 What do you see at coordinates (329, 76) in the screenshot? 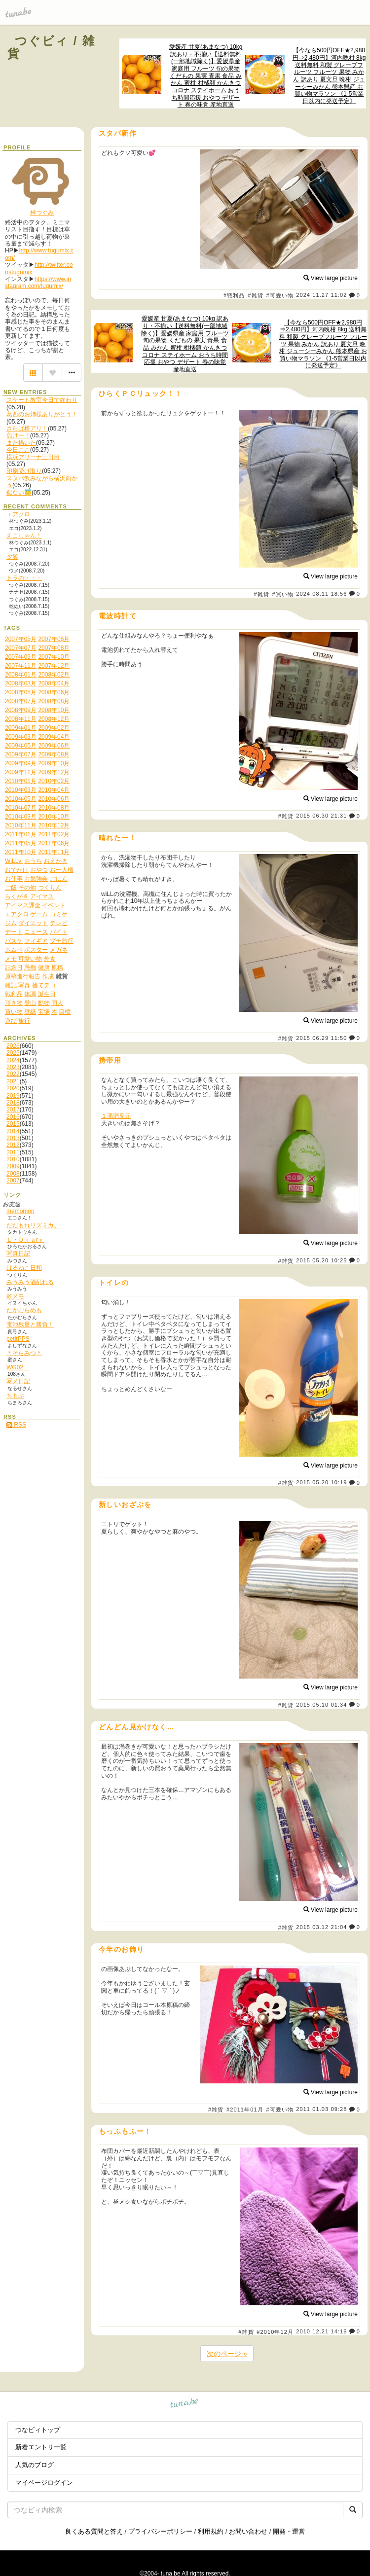
I see `【今なら500円OFF★2,980円⇒2,480円】河内晩柑 8kg 送料無料 和製 グレープフルーツ フルーツ 果物 みかん 訳あり 夏文旦 晩柑 ジューシーみかん 熊本県産 お買い物マラソン 《1-5営業日以内に発送予定》` at bounding box center [329, 76].